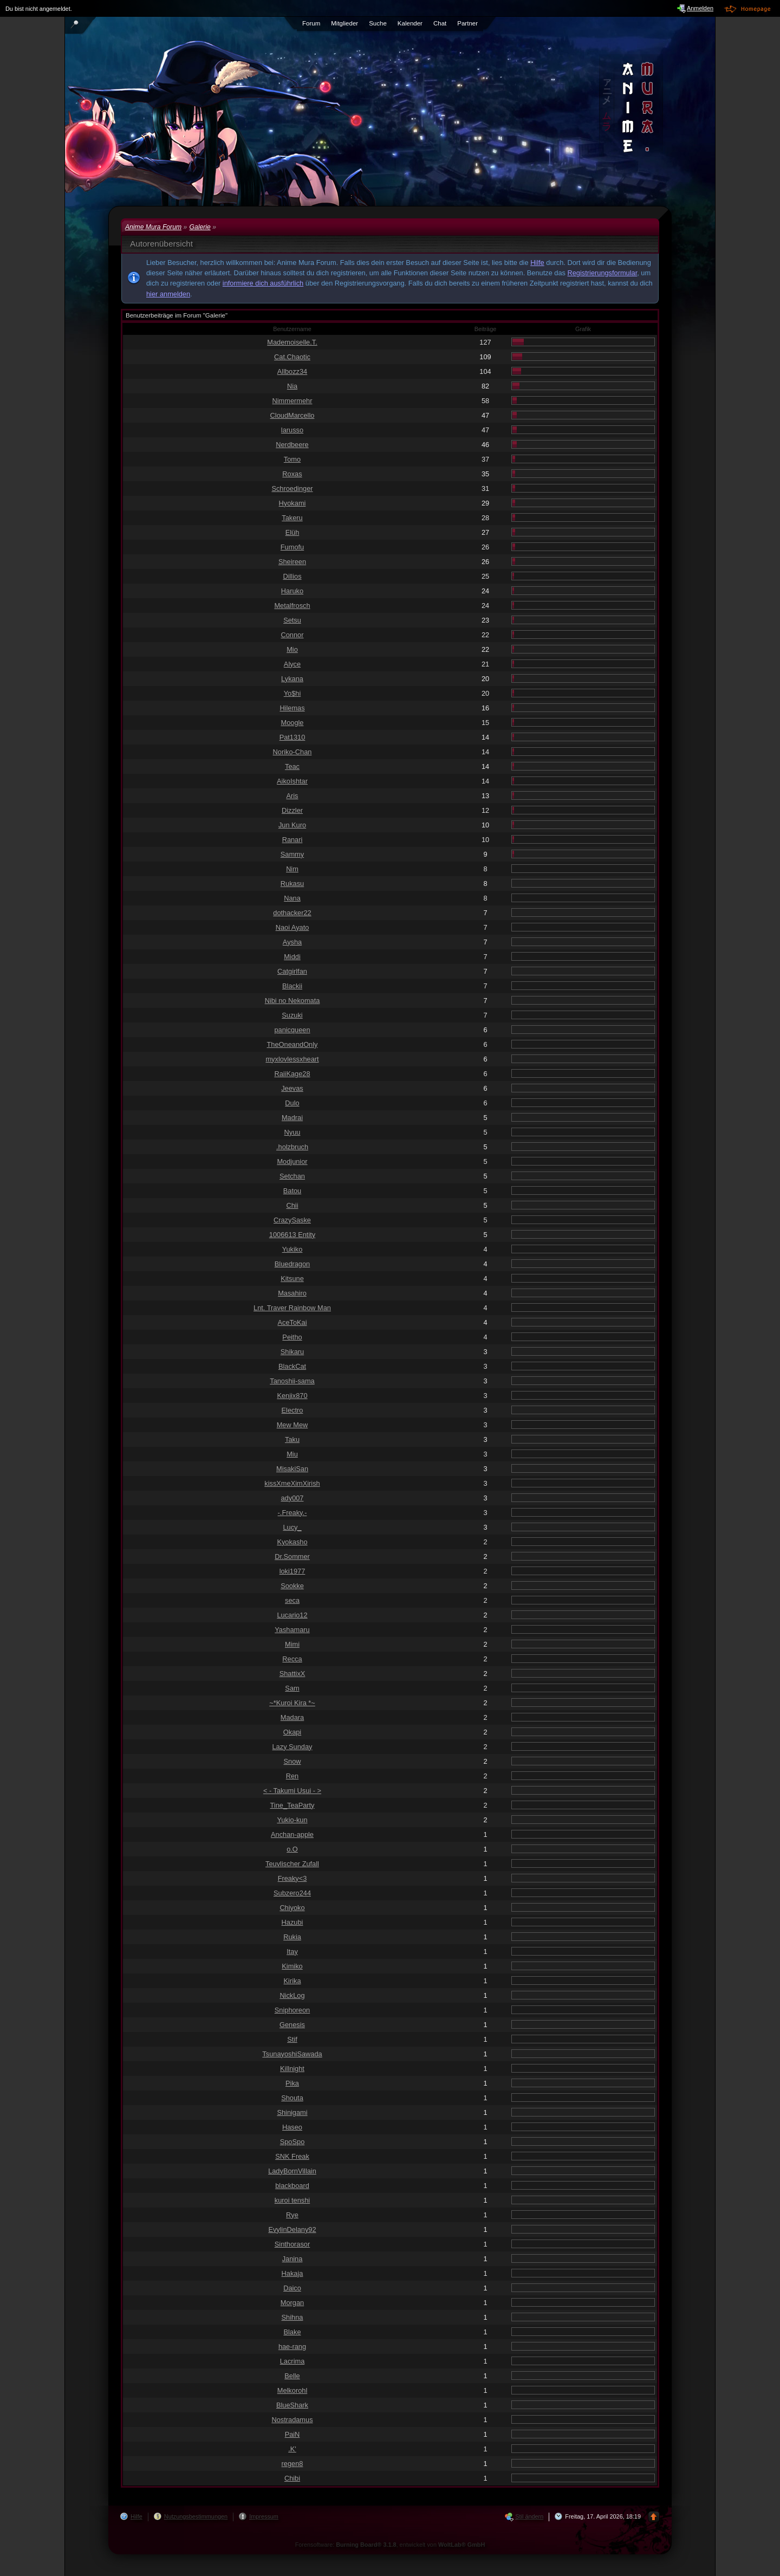 The height and width of the screenshot is (2576, 780). What do you see at coordinates (292, 2010) in the screenshot?
I see `Sniphoreon` at bounding box center [292, 2010].